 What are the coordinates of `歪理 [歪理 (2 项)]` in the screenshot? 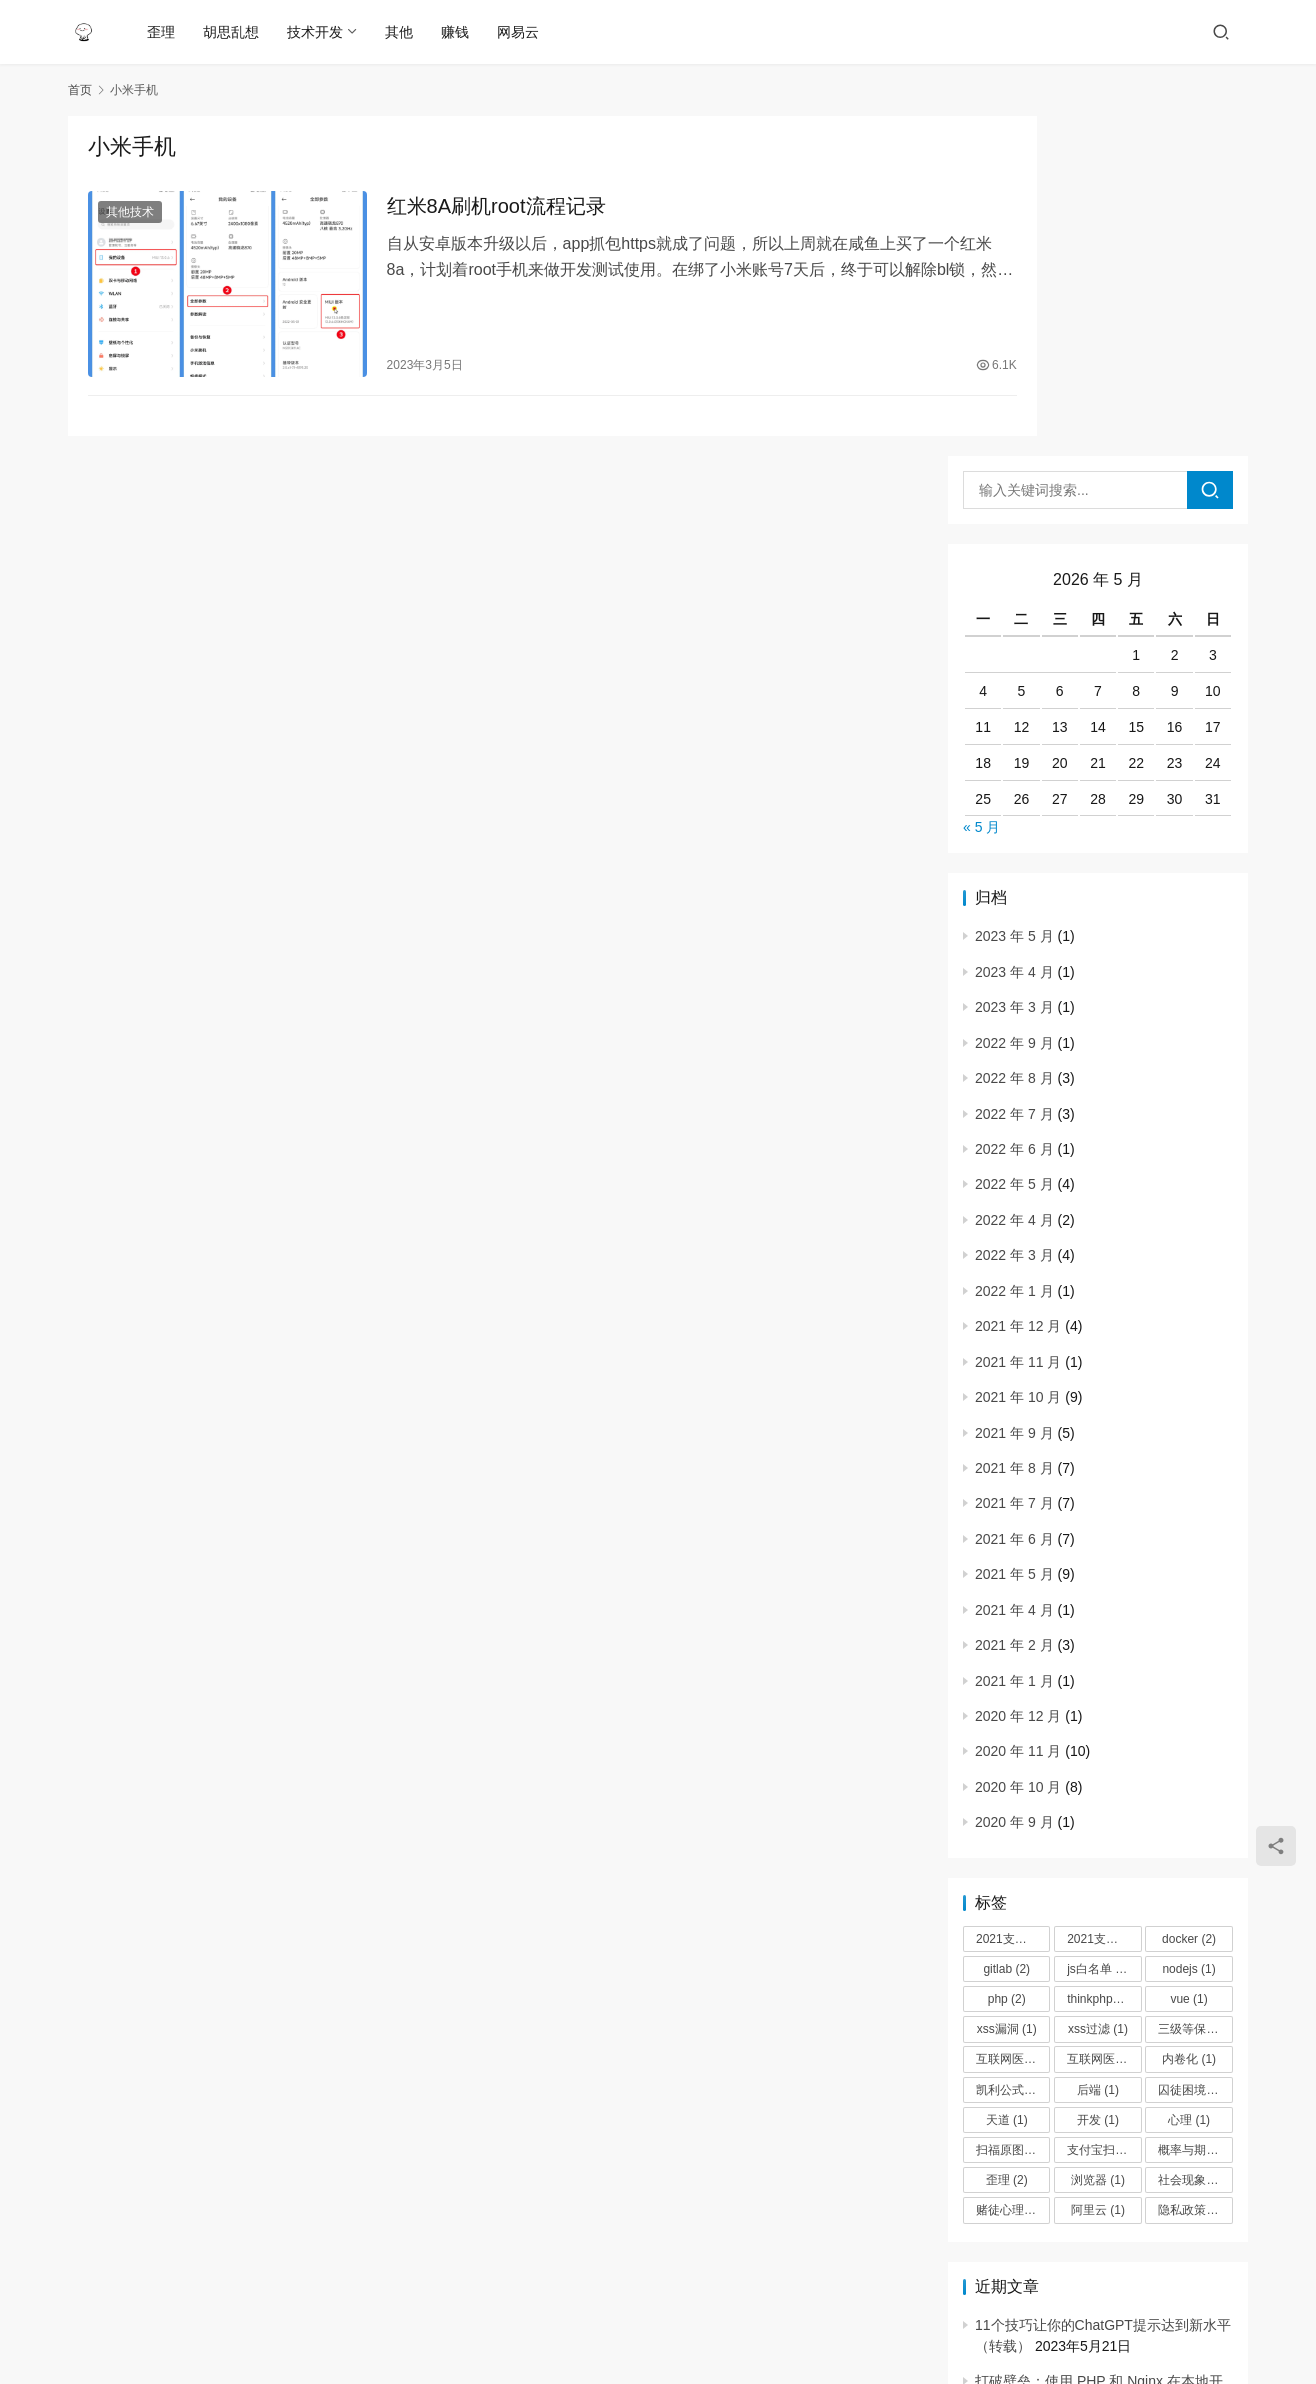 It's located at (1007, 1840).